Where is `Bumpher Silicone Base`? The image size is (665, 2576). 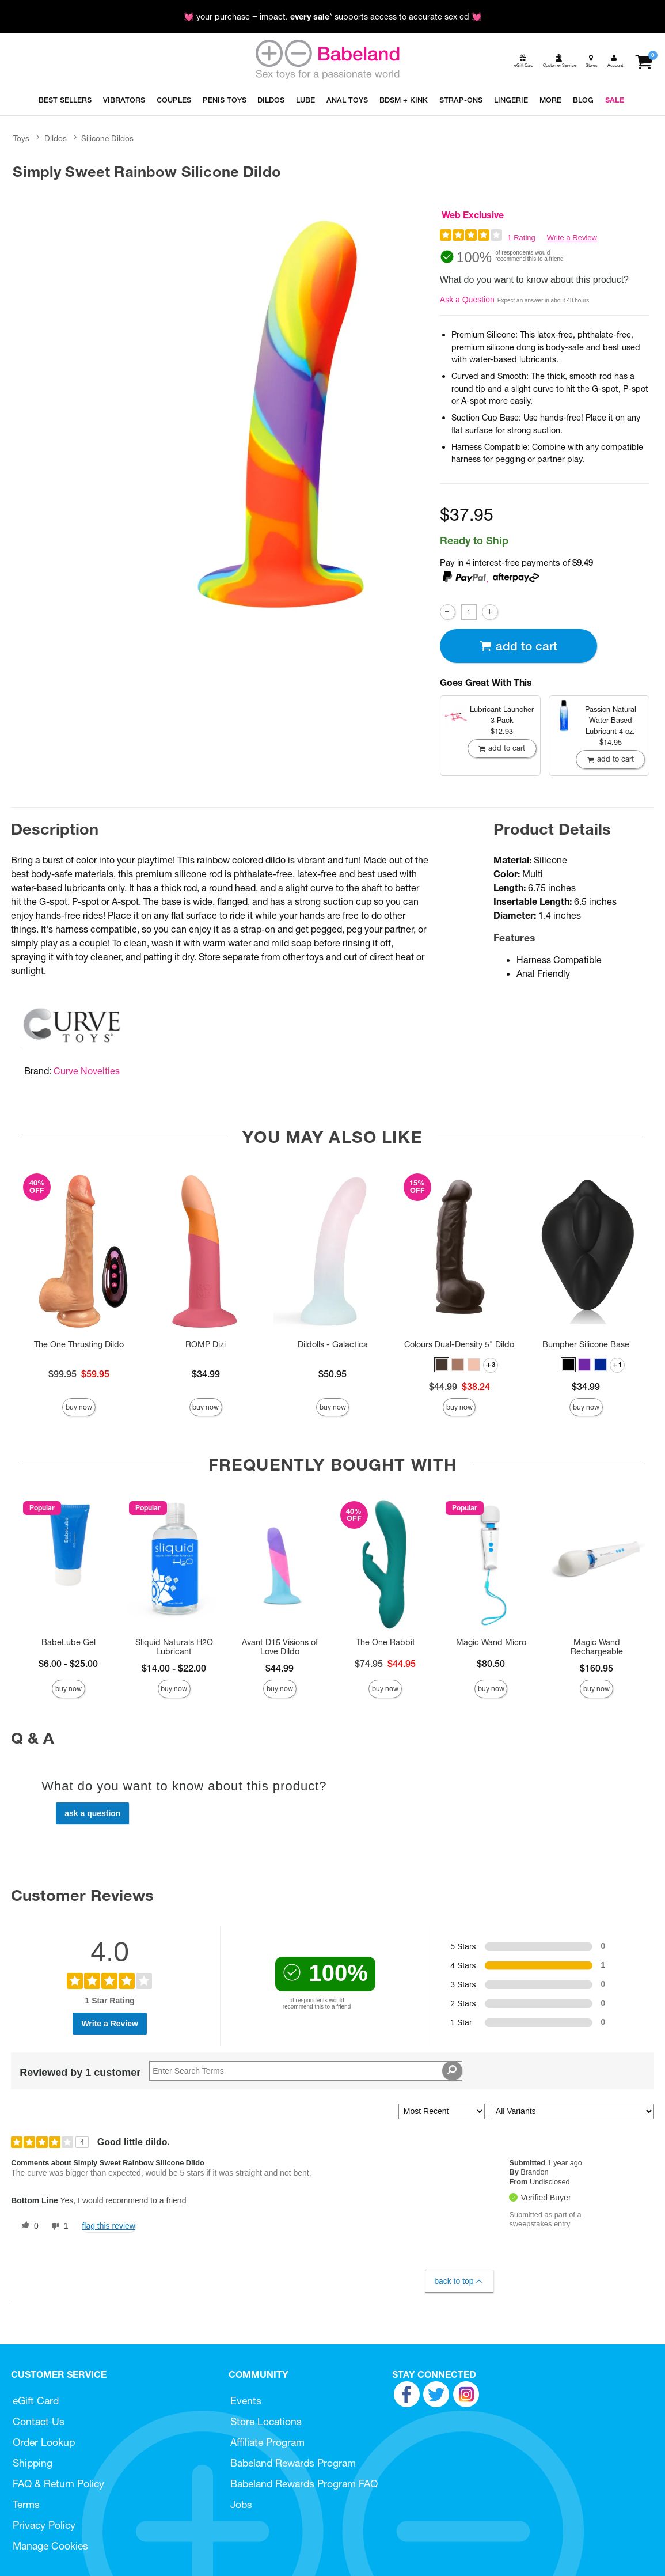
Bumpher Silicone Base is located at coordinates (585, 1344).